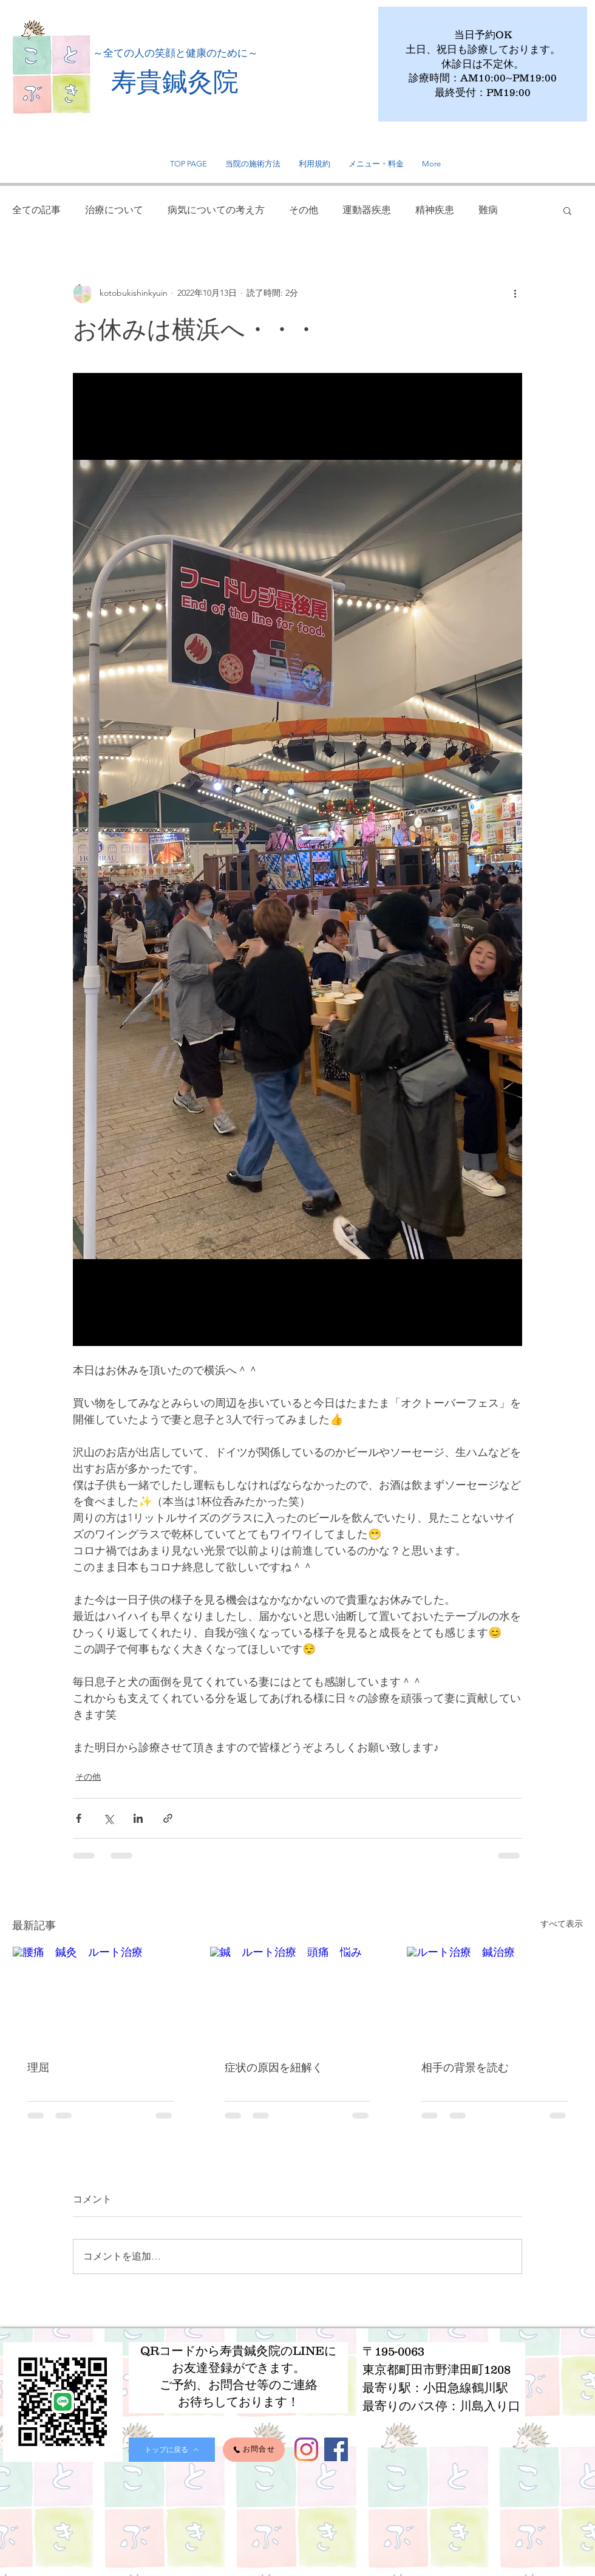 The height and width of the screenshot is (2576, 595). I want to click on [Facebook でシェア], so click(78, 1818).